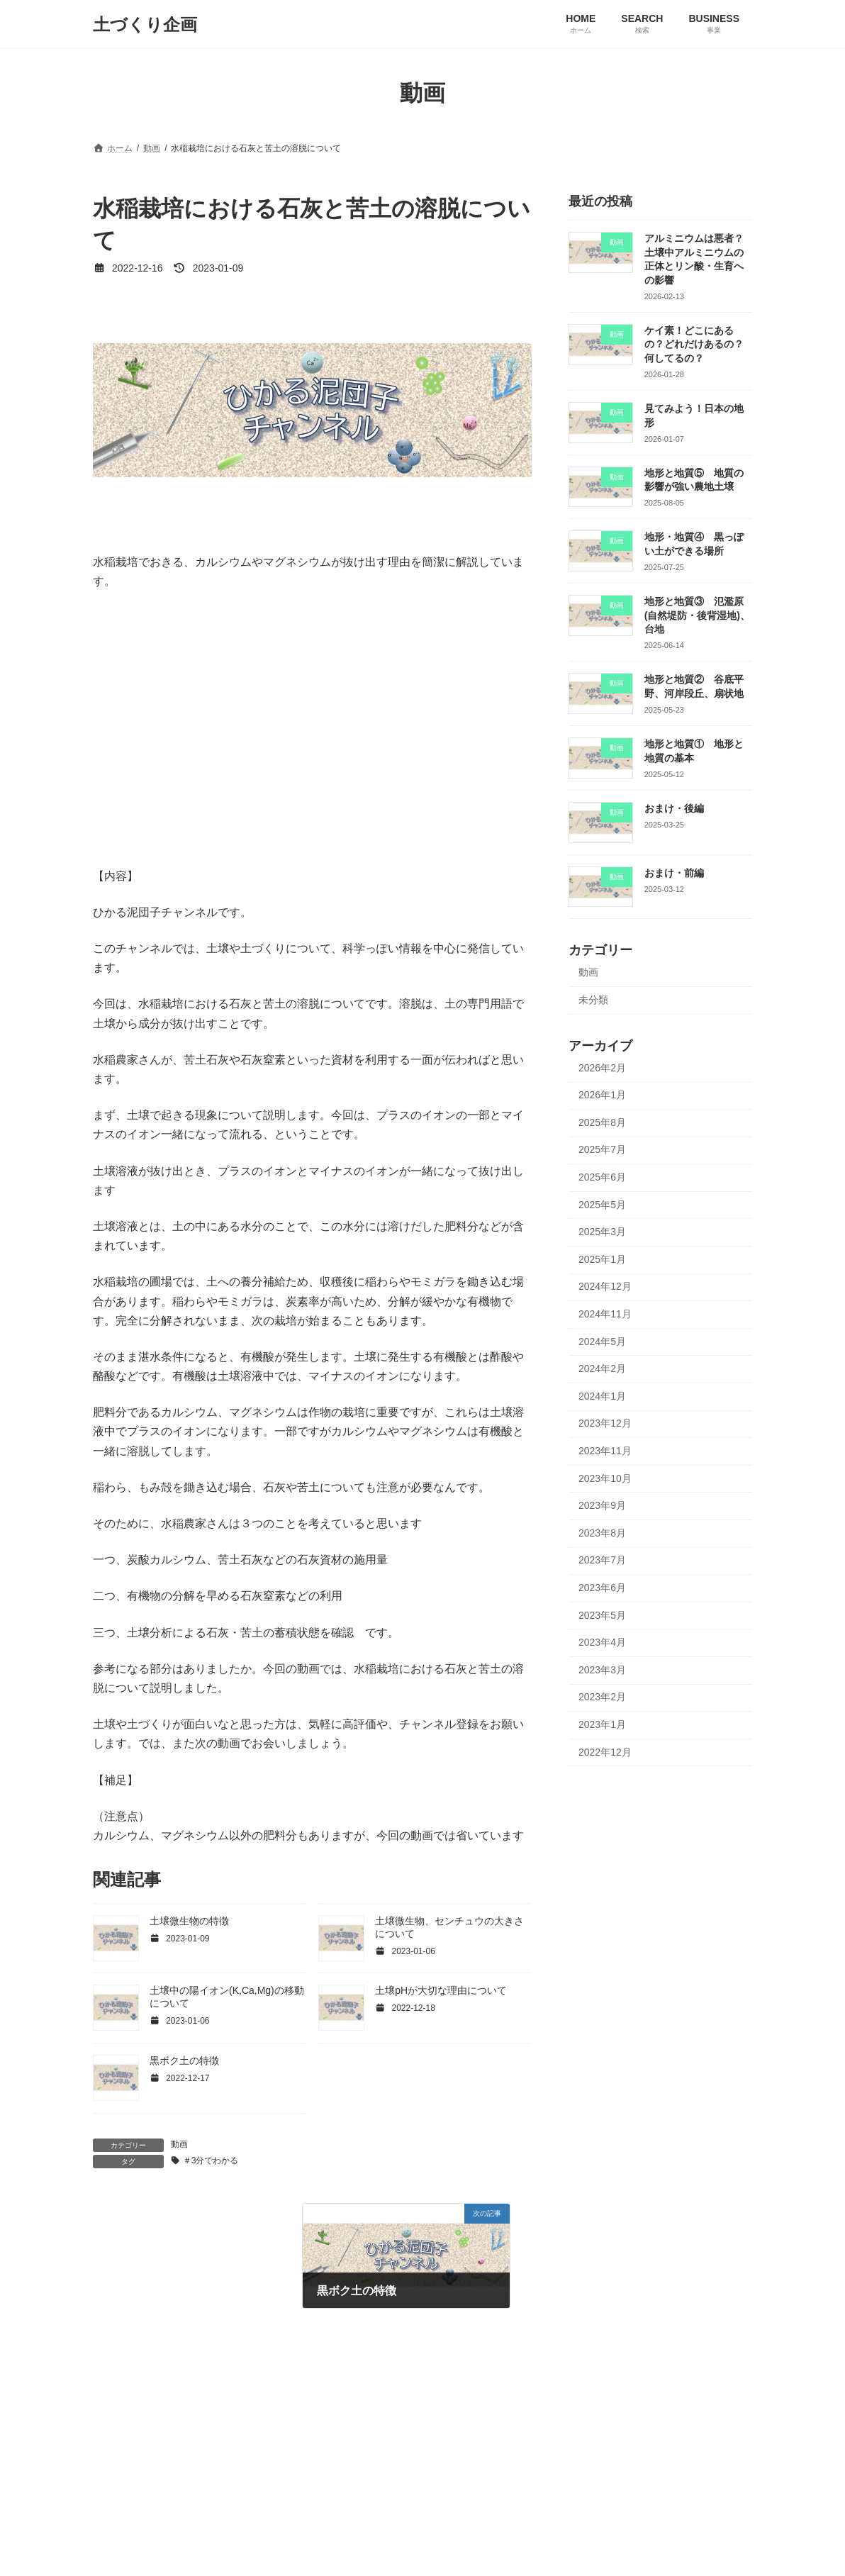  Describe the element at coordinates (602, 1560) in the screenshot. I see `2023年7月` at that location.